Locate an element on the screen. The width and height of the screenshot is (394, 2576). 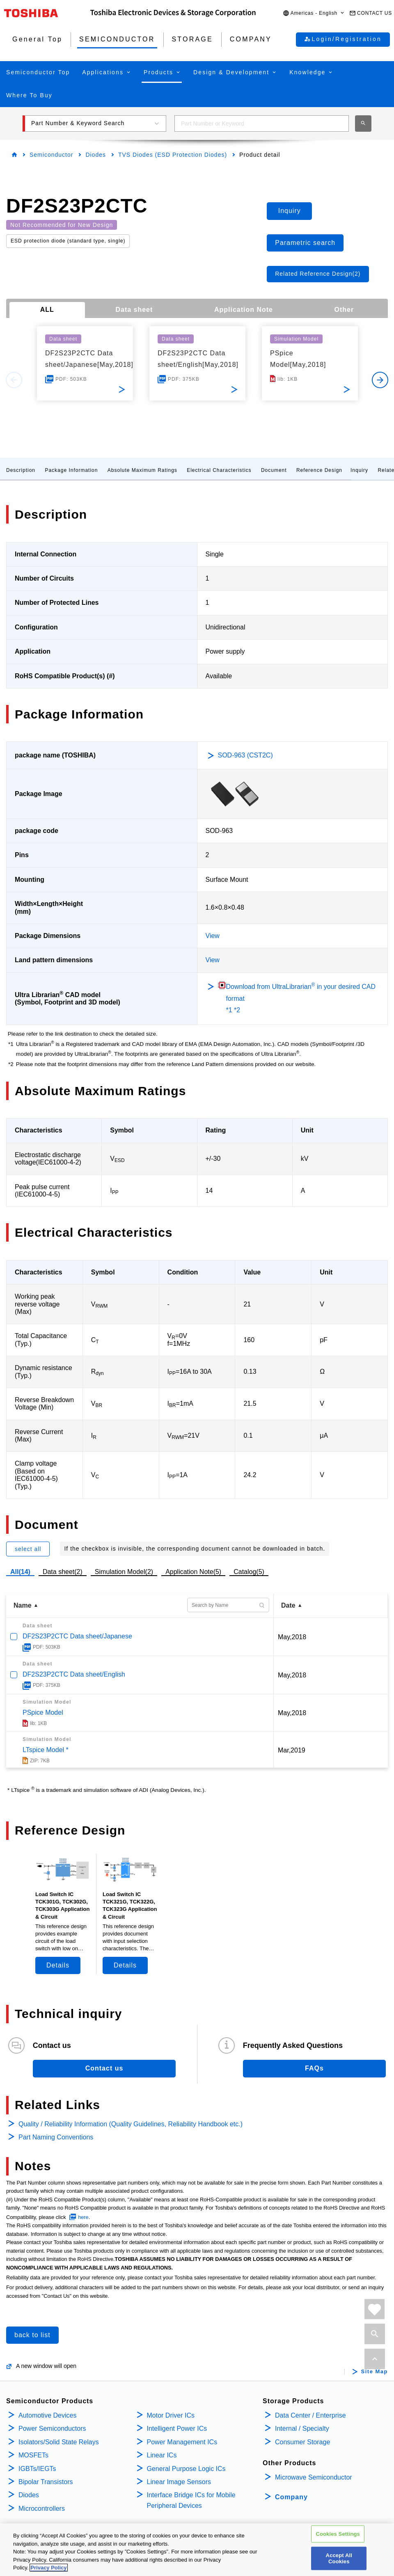
Package Information is located at coordinates (71, 470).